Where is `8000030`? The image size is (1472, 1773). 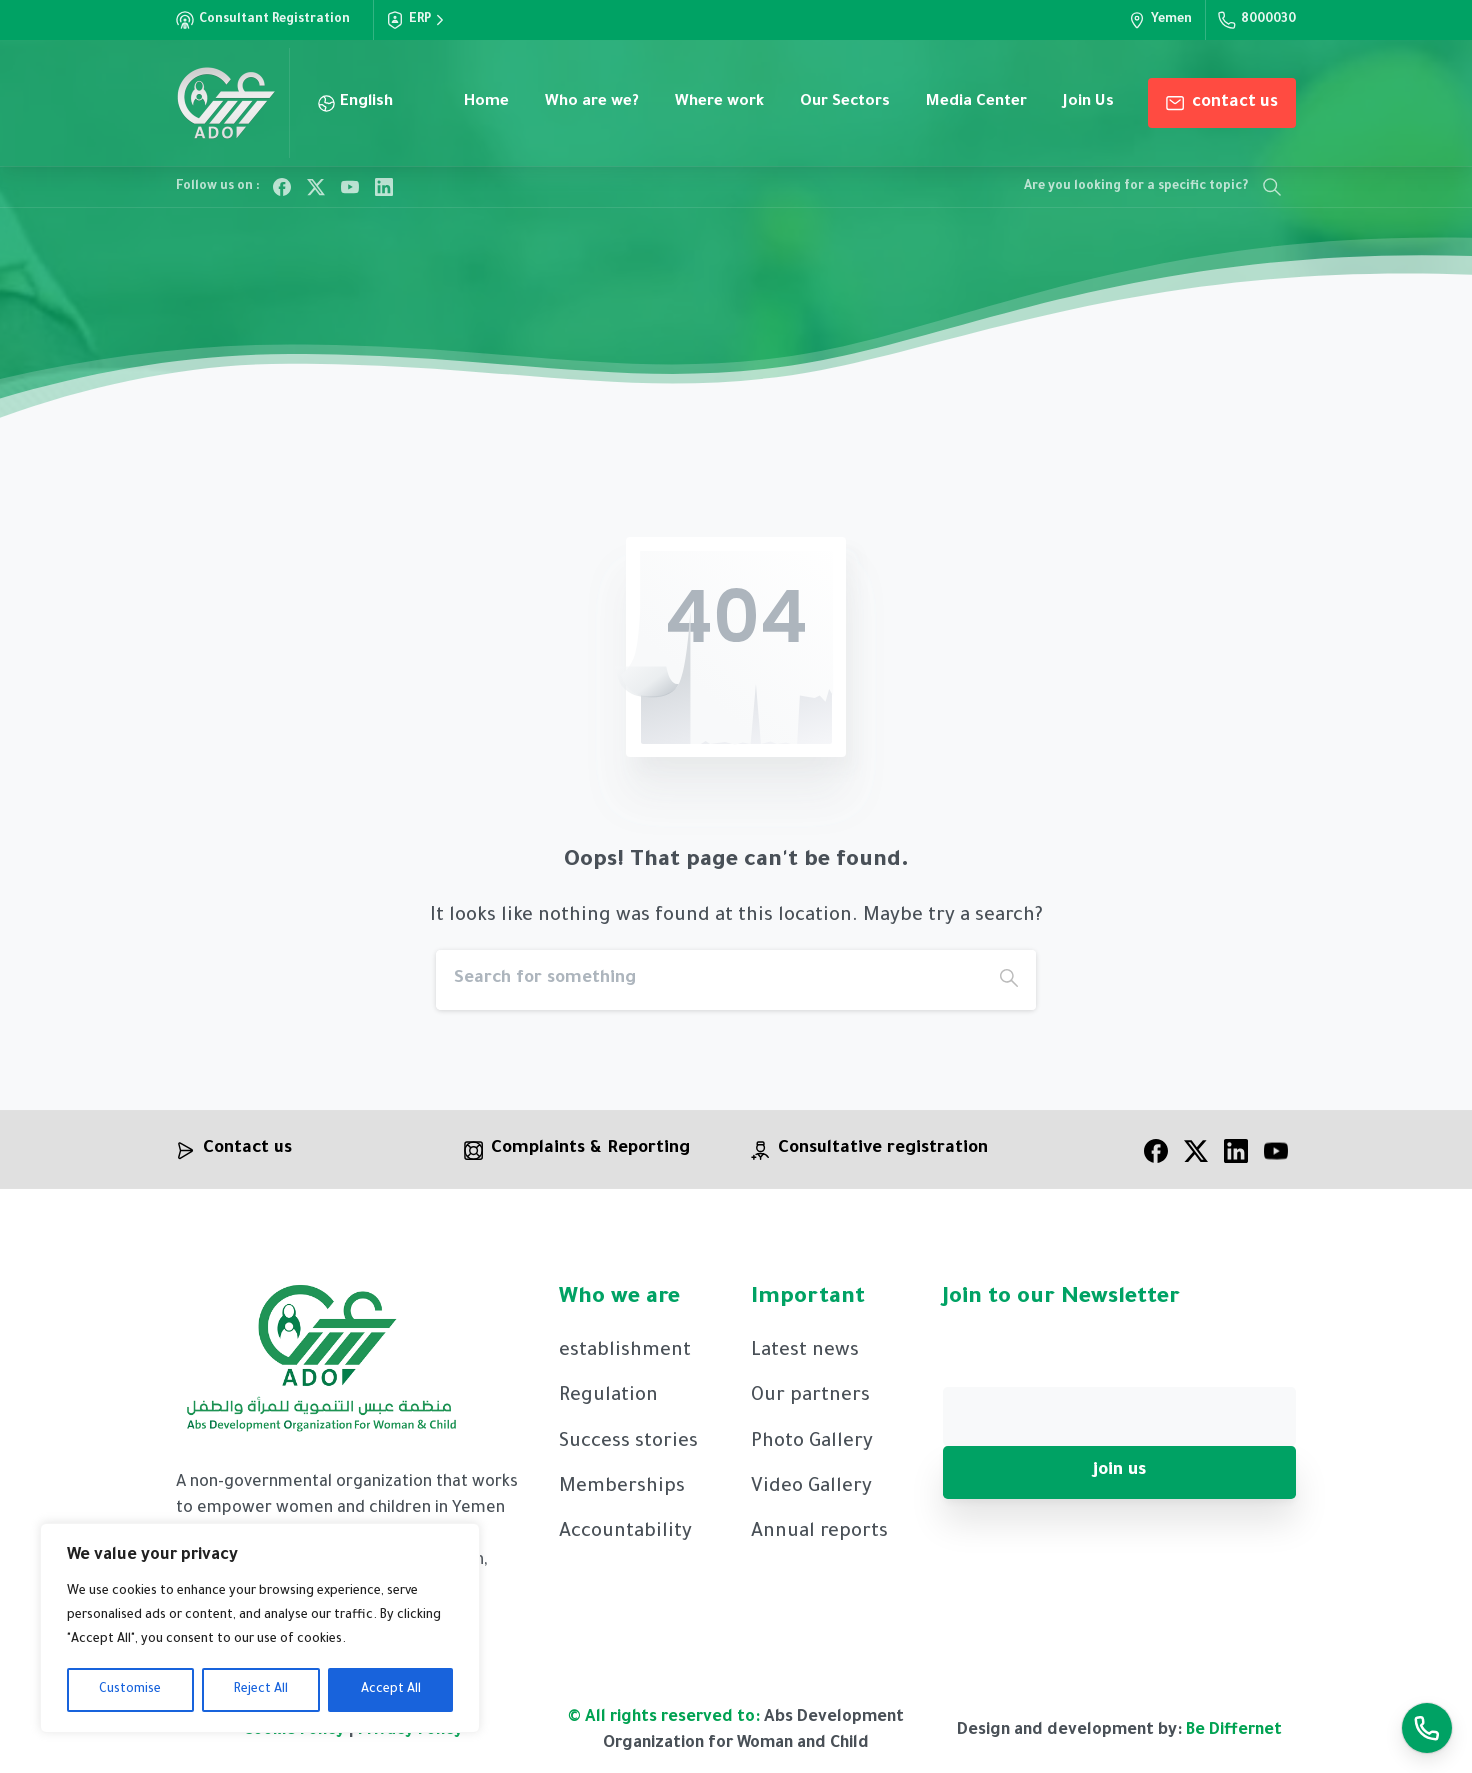 8000030 is located at coordinates (1257, 20).